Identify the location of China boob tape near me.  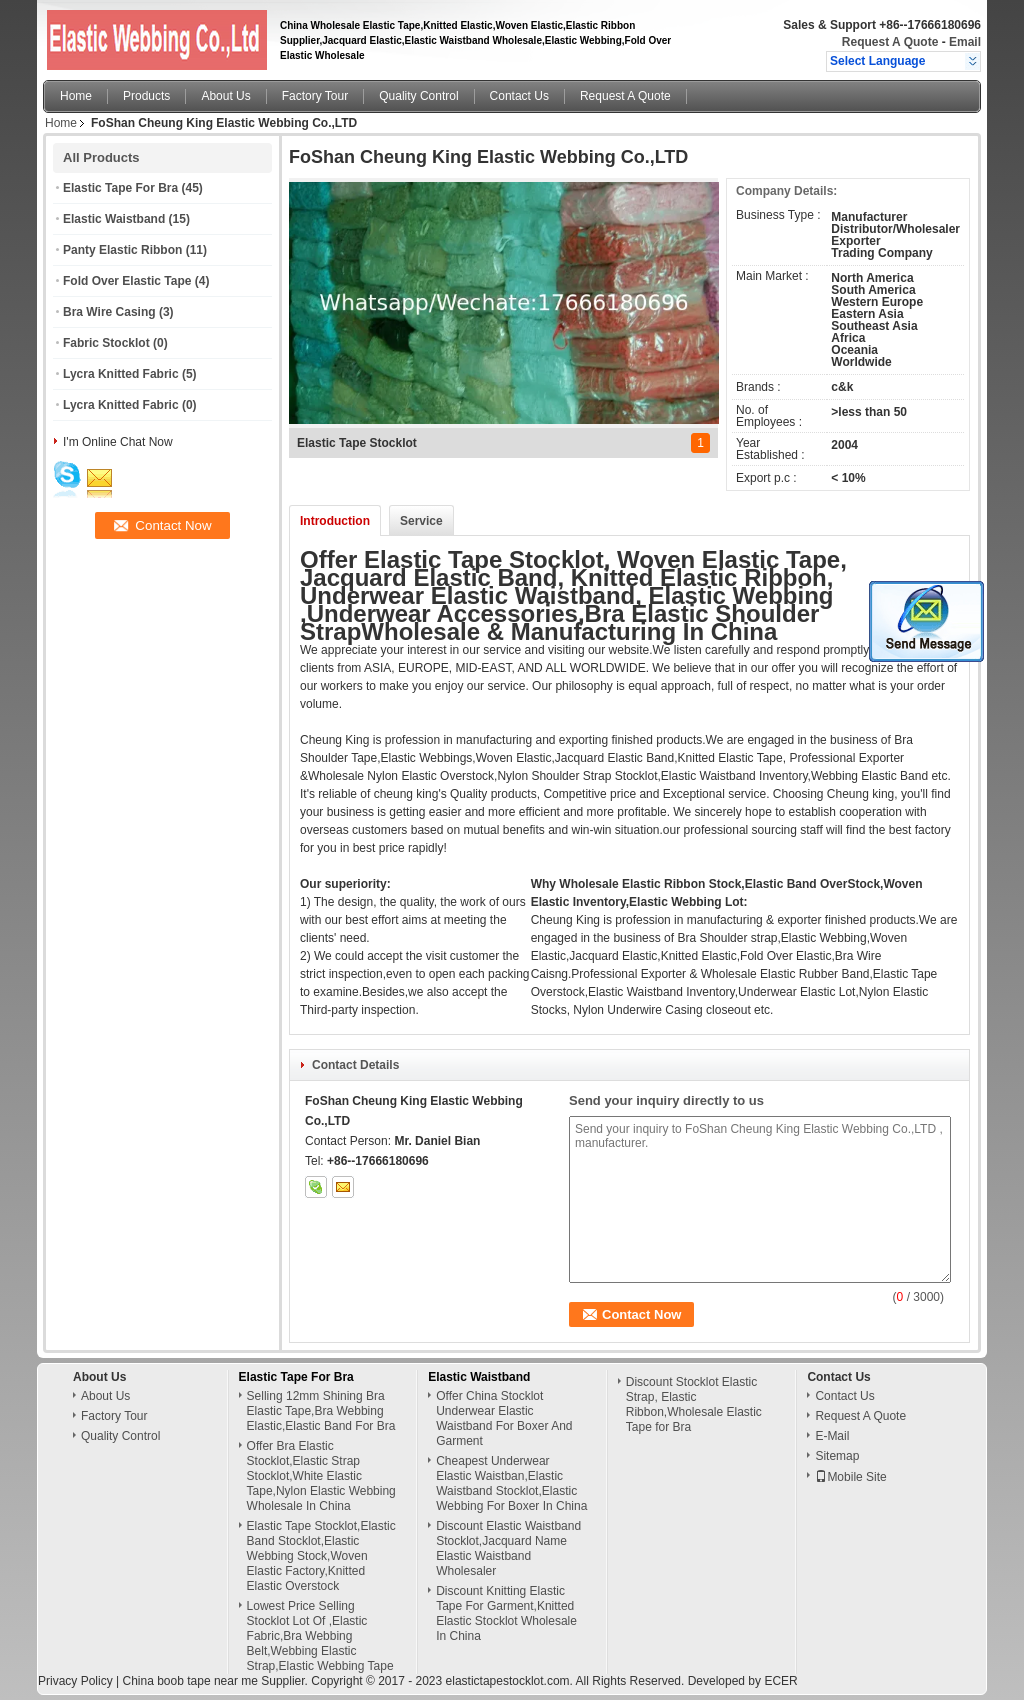
(189, 1681).